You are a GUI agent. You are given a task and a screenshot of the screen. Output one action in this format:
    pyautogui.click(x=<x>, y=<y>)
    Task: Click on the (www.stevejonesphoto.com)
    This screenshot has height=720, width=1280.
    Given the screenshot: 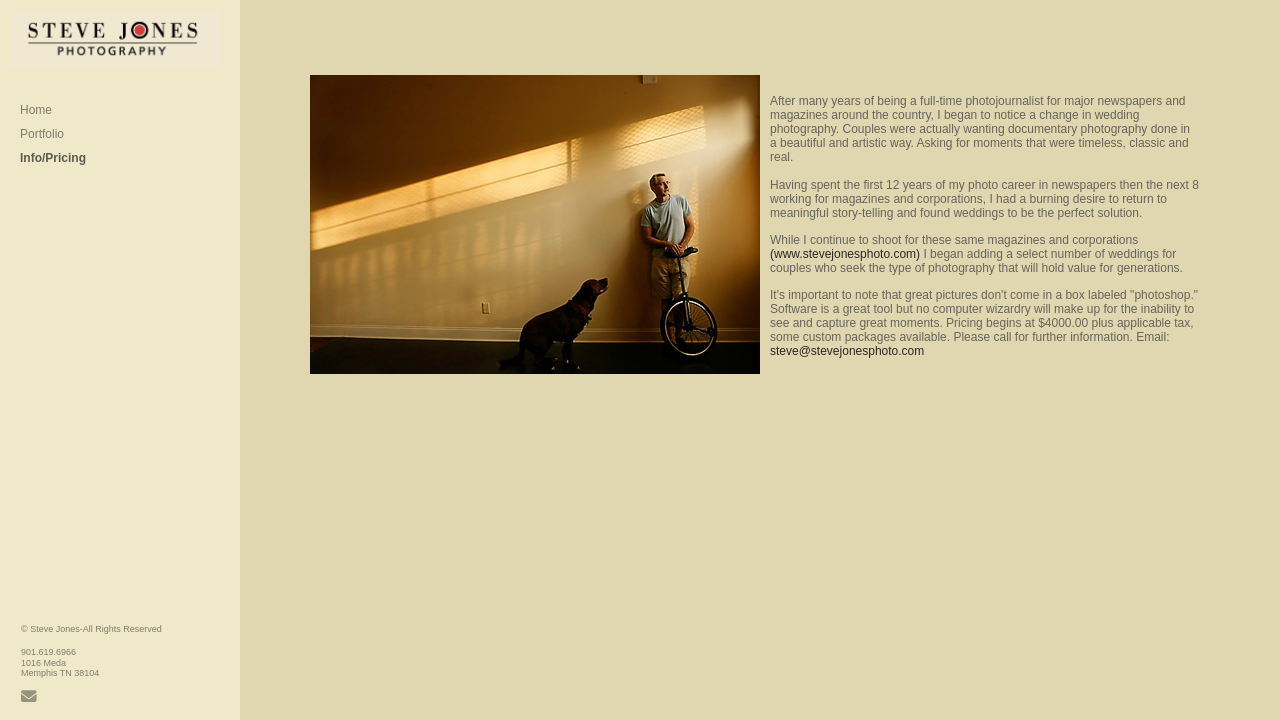 What is the action you would take?
    pyautogui.click(x=845, y=254)
    